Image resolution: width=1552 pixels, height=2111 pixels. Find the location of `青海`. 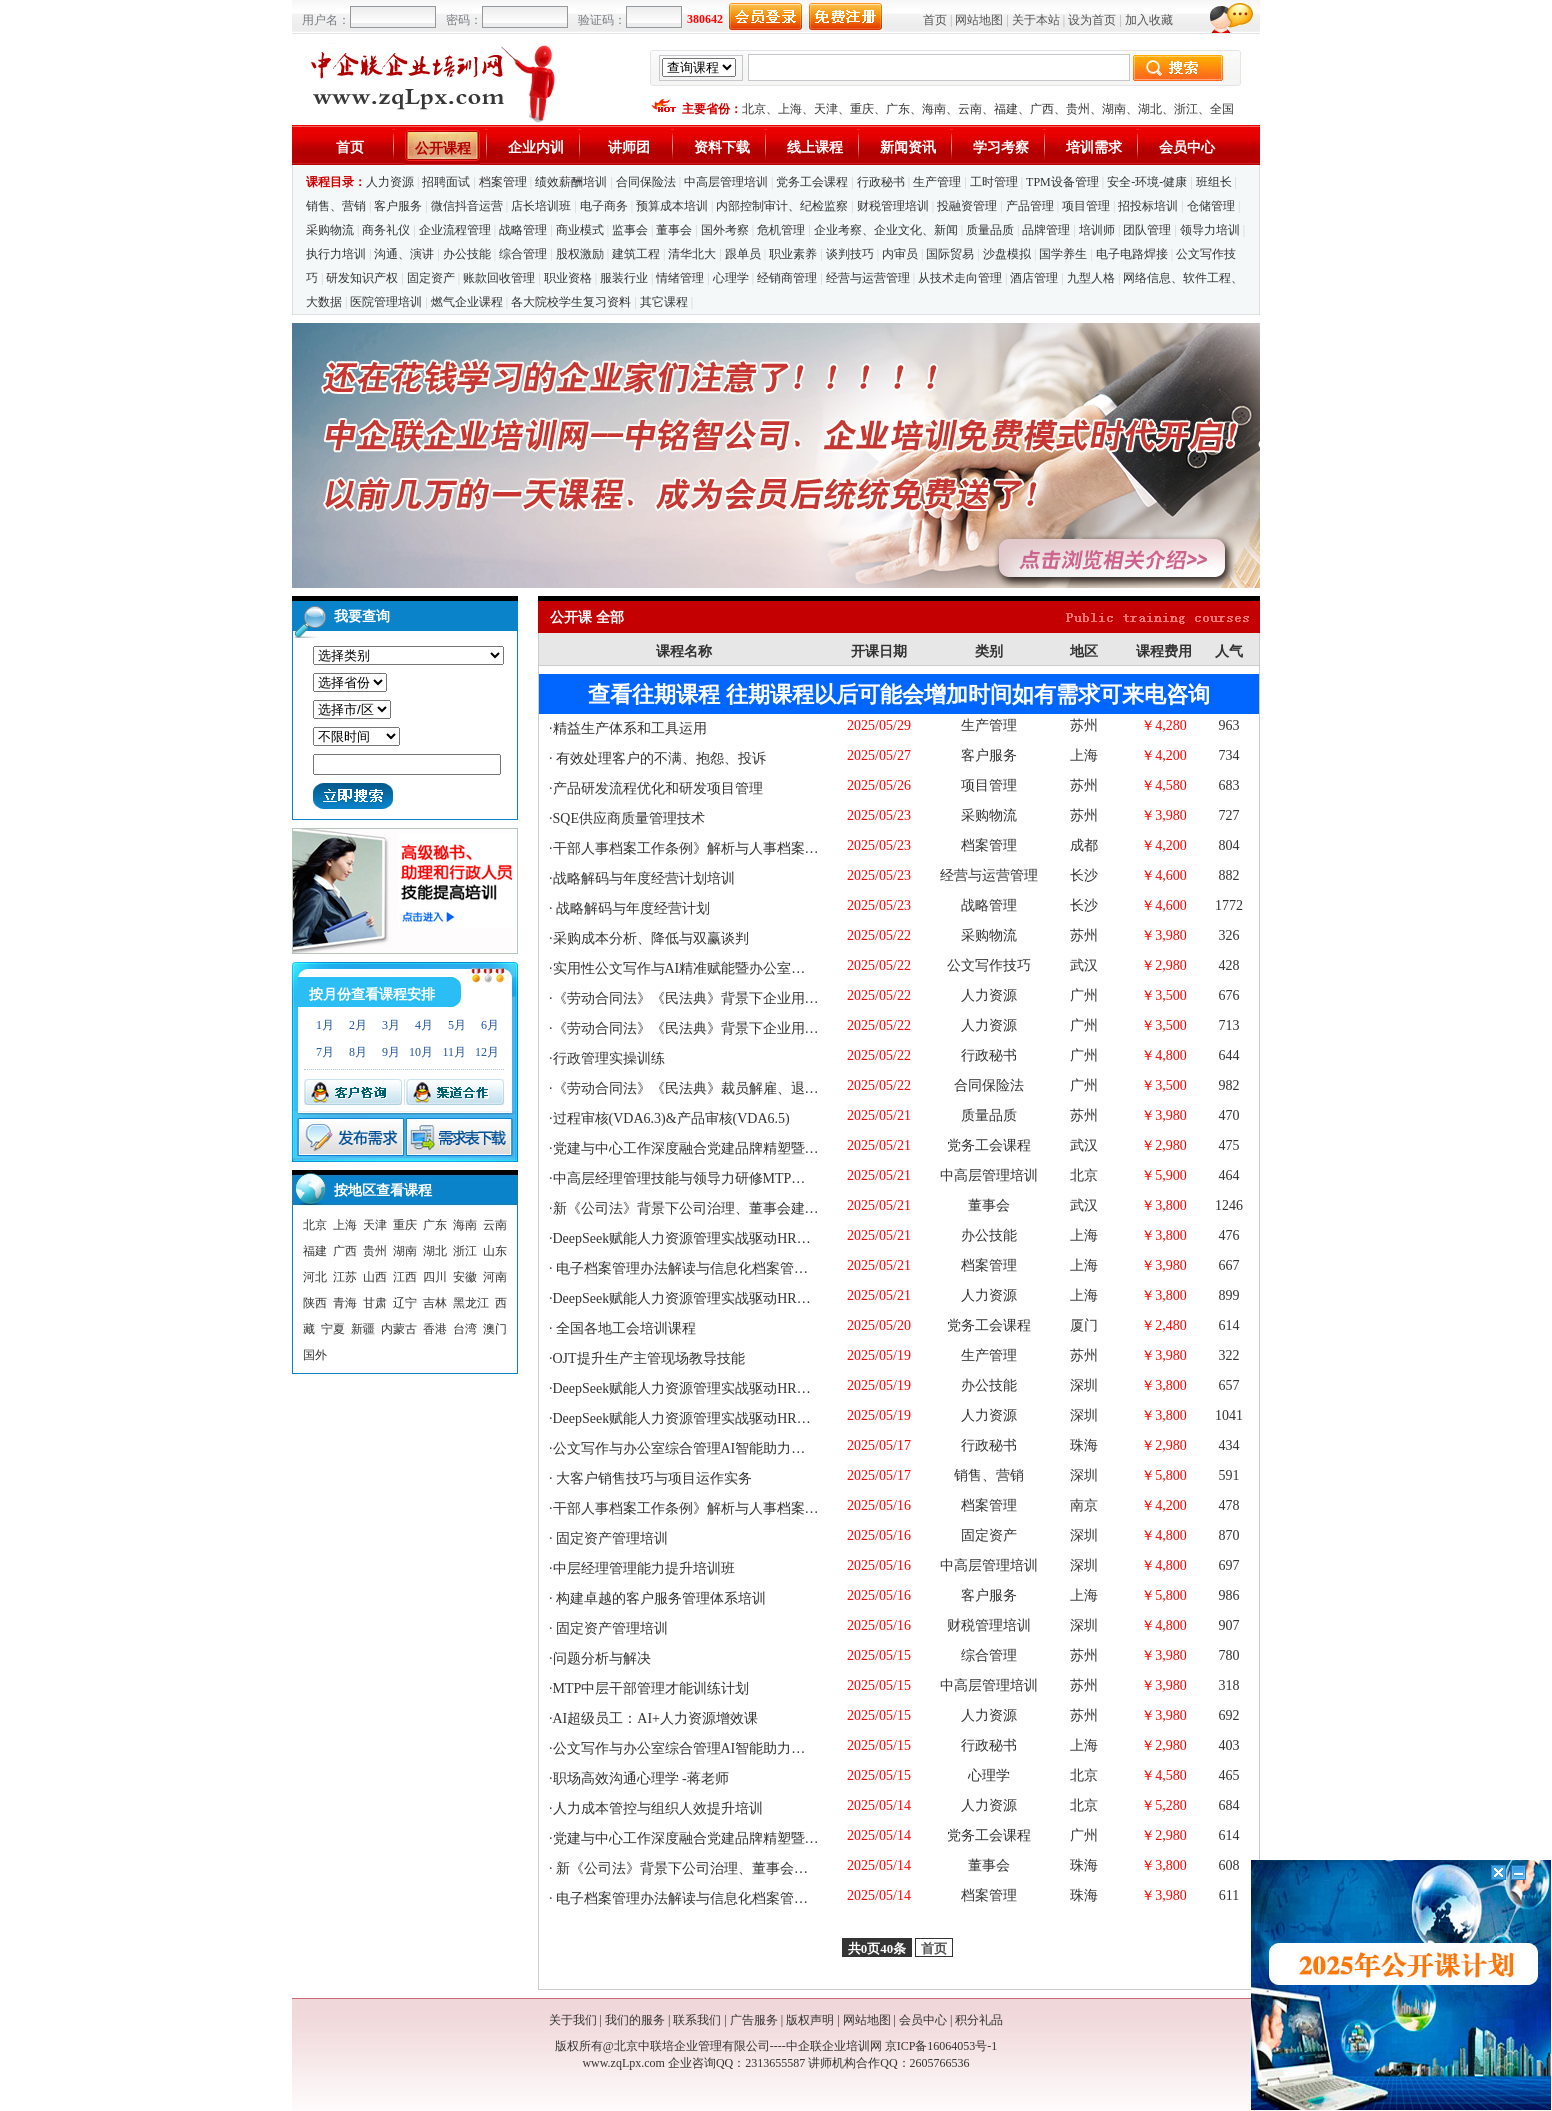

青海 is located at coordinates (345, 1303).